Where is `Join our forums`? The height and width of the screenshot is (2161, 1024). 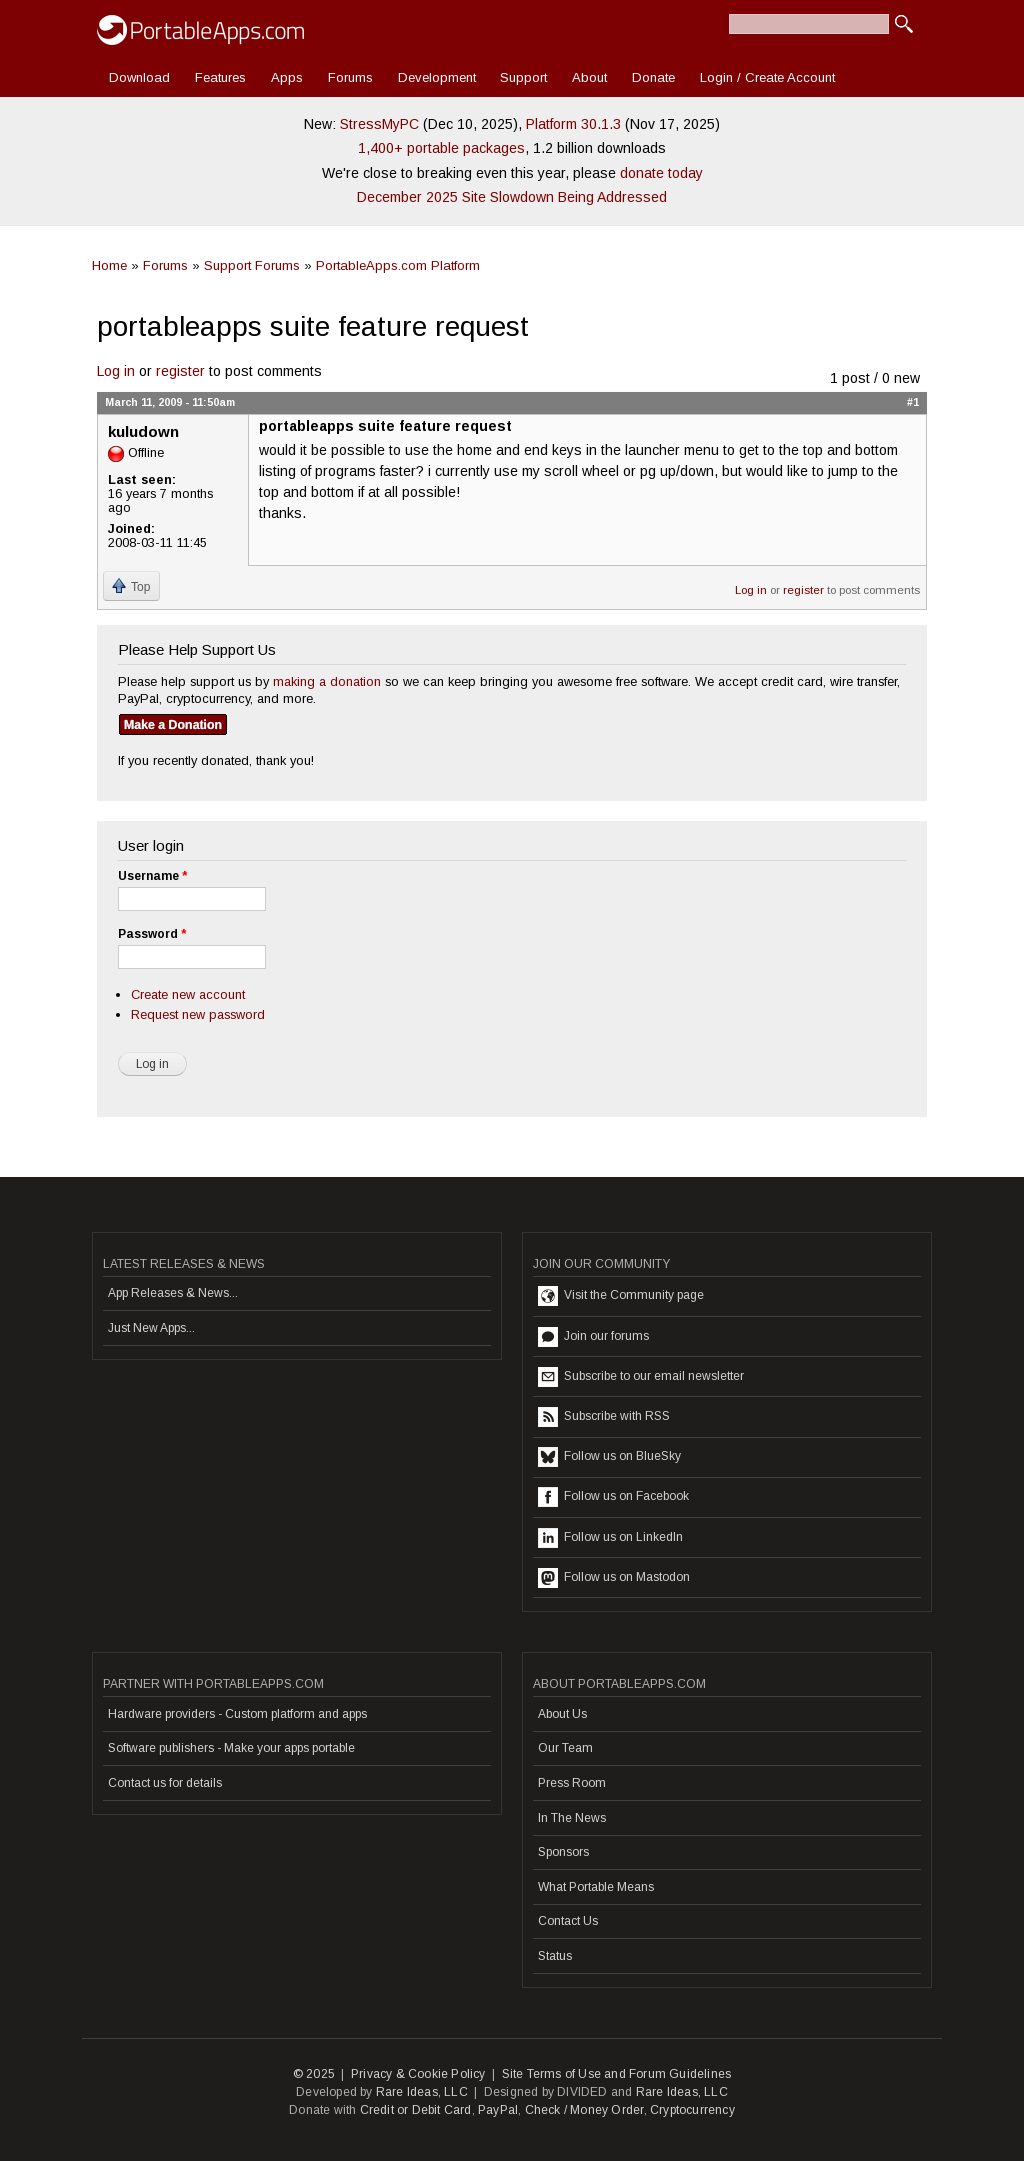 Join our forums is located at coordinates (593, 1337).